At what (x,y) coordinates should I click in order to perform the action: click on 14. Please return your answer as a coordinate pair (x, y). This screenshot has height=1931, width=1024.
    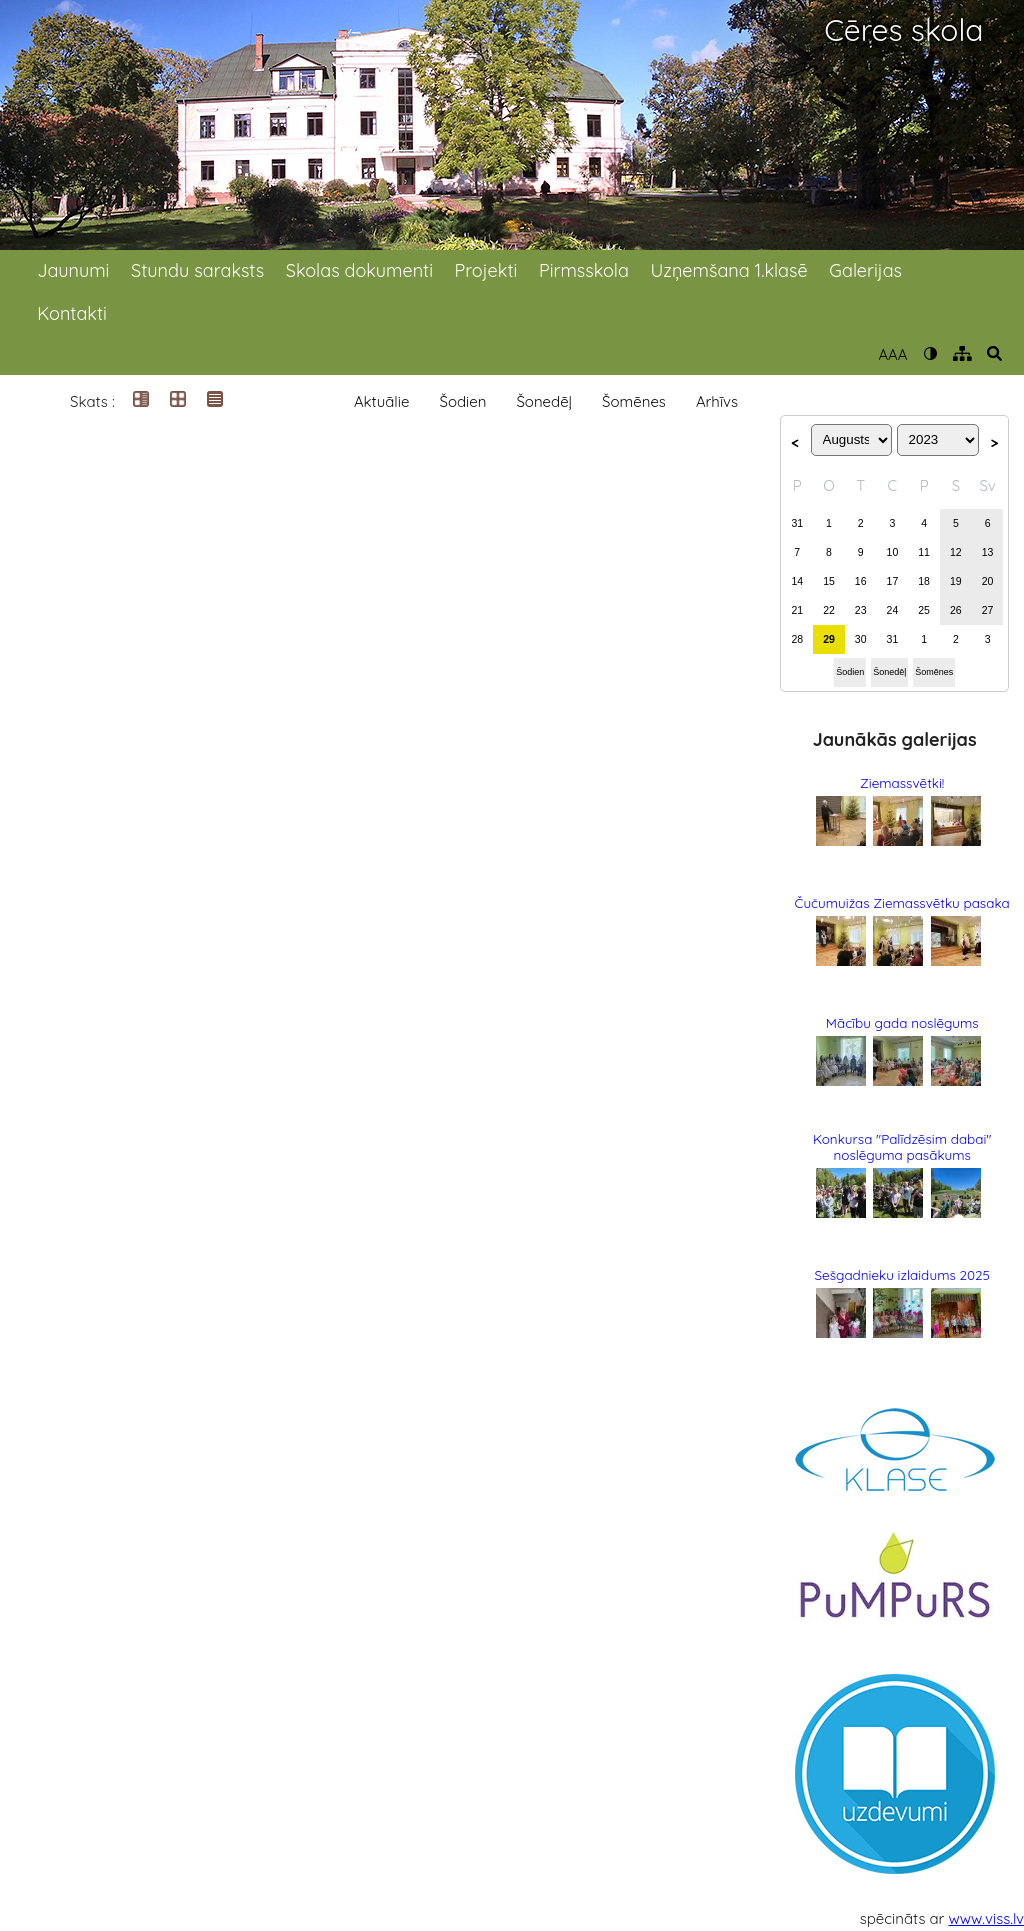
    Looking at the image, I should click on (797, 581).